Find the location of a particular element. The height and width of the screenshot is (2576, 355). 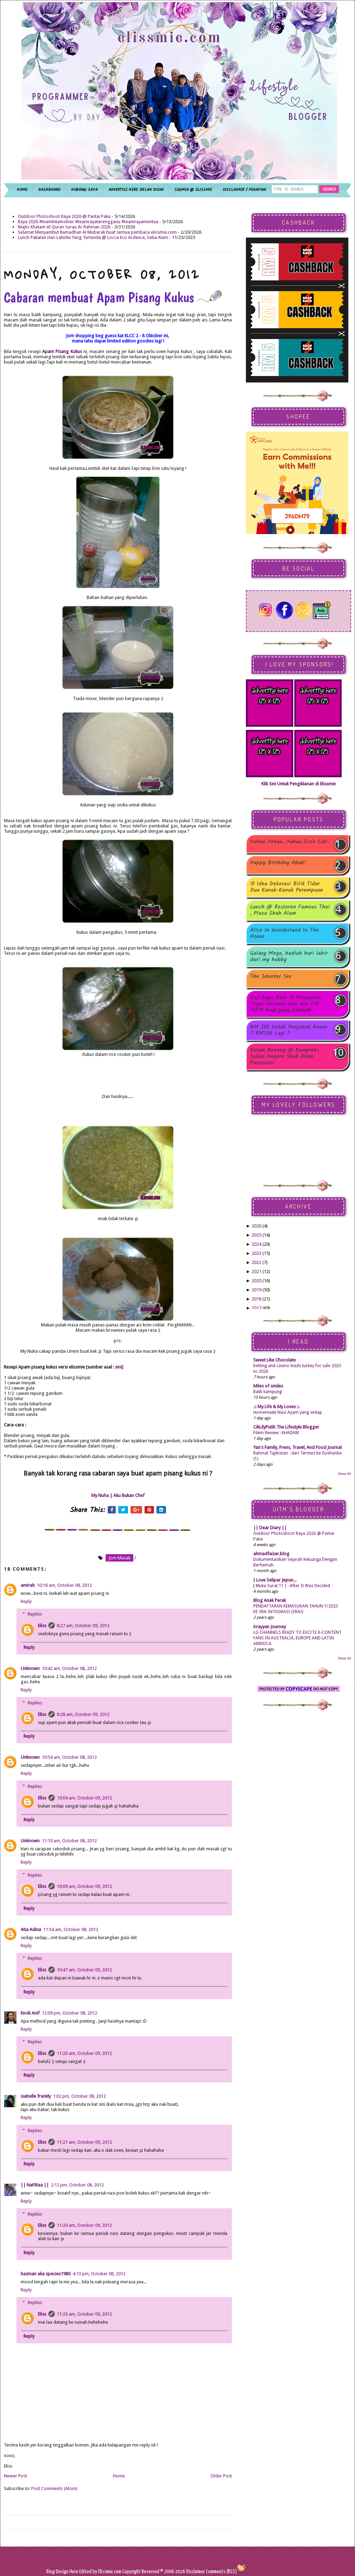

sini is located at coordinates (118, 1367).